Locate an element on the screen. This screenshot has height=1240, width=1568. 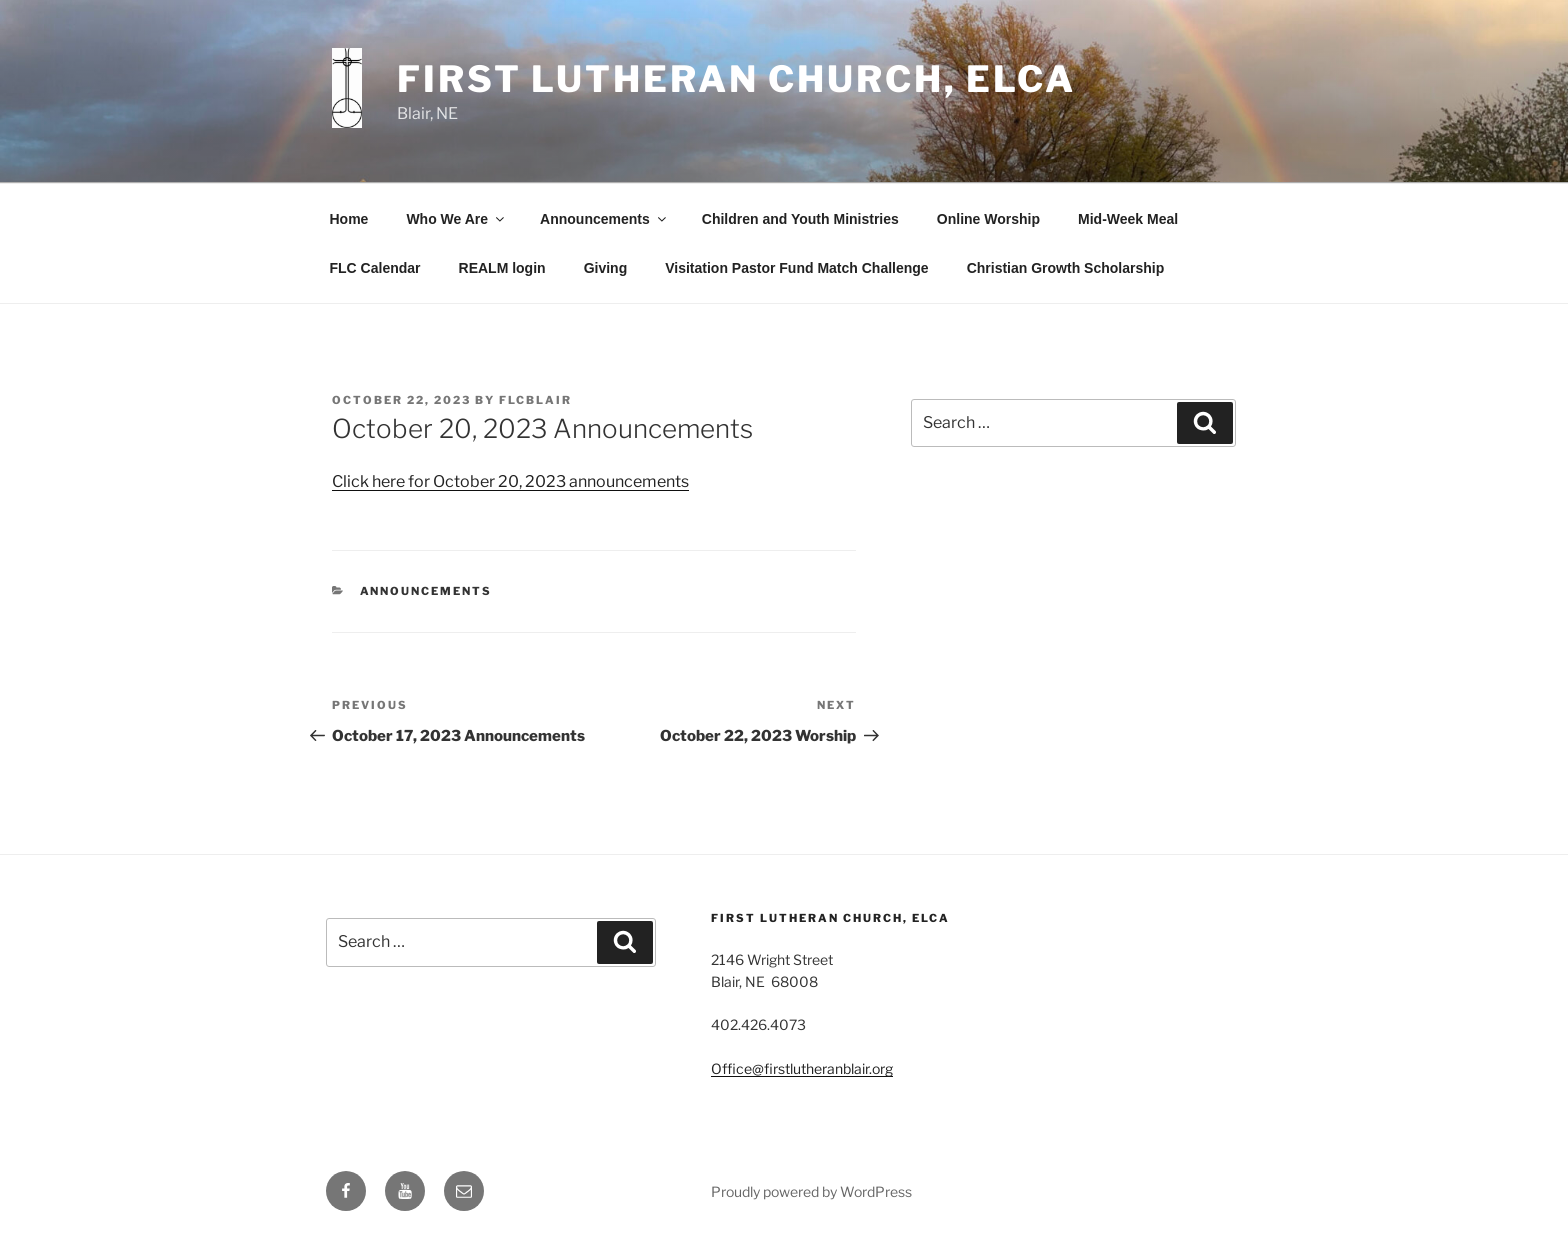
Visitation Pastor Fund Match Challenge is located at coordinates (796, 268).